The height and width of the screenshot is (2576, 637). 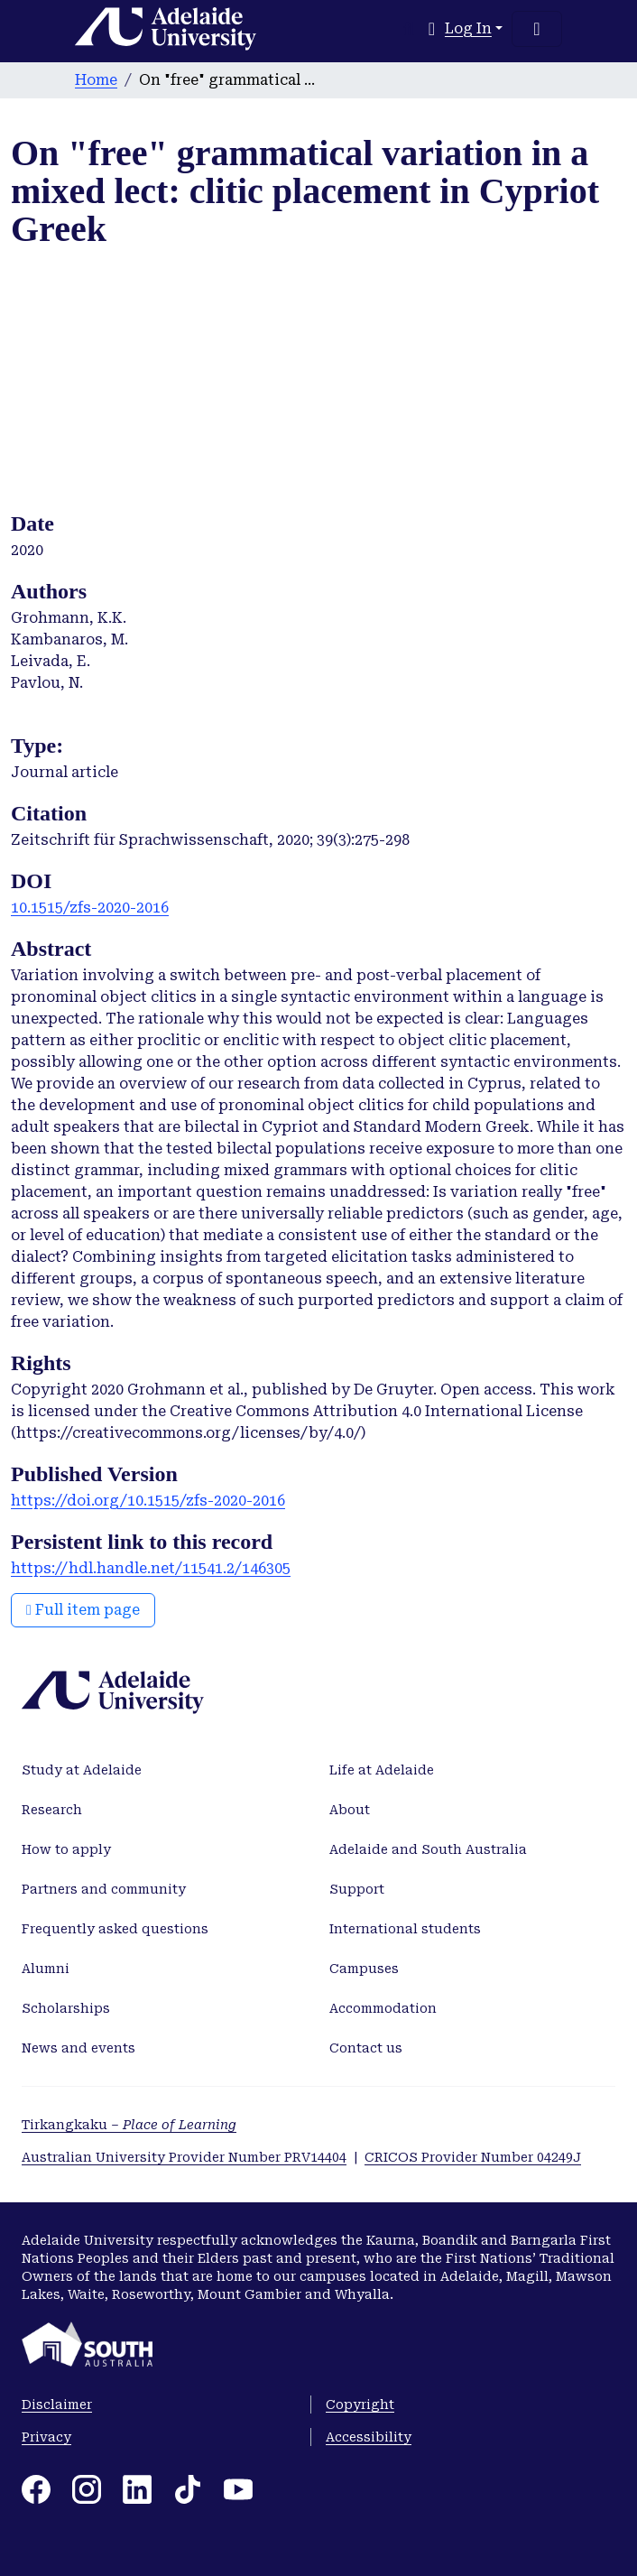 What do you see at coordinates (473, 2157) in the screenshot?
I see `CRICOS Provider Number 04249J` at bounding box center [473, 2157].